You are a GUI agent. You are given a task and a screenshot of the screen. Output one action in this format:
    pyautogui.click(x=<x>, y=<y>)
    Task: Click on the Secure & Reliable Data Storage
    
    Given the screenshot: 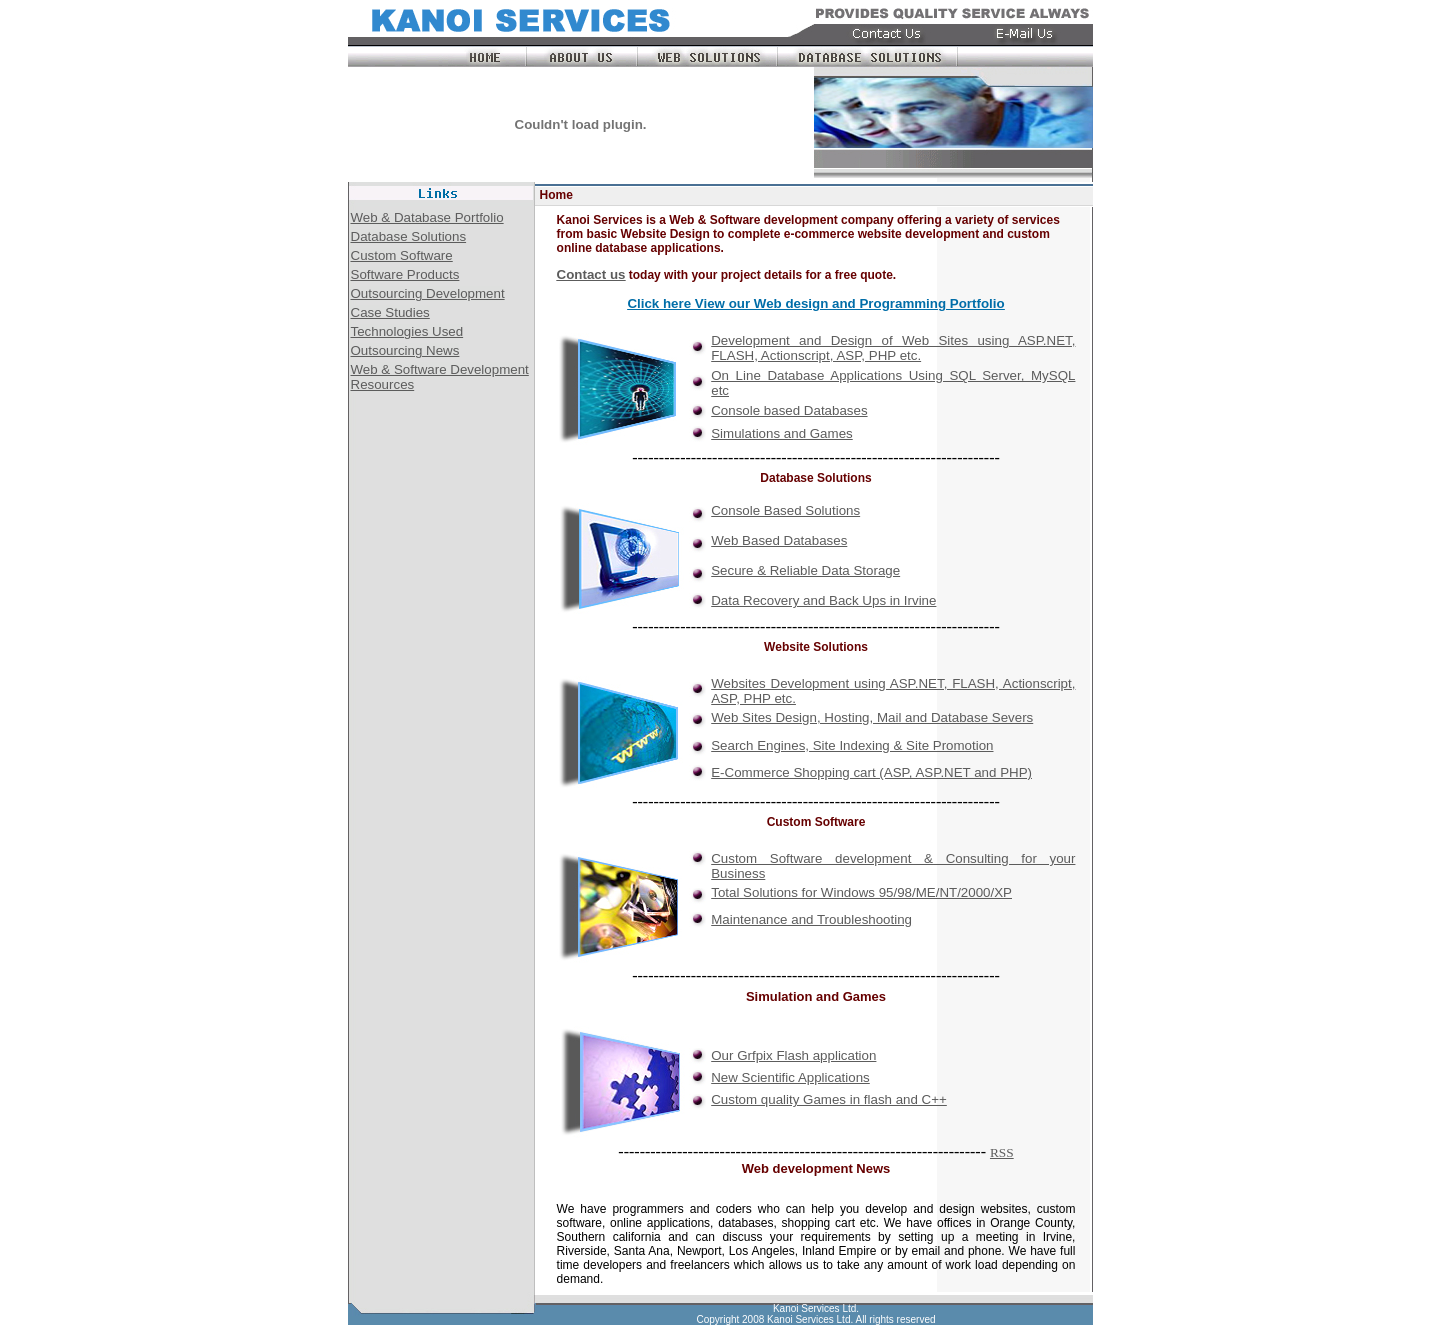 What is the action you would take?
    pyautogui.click(x=805, y=570)
    